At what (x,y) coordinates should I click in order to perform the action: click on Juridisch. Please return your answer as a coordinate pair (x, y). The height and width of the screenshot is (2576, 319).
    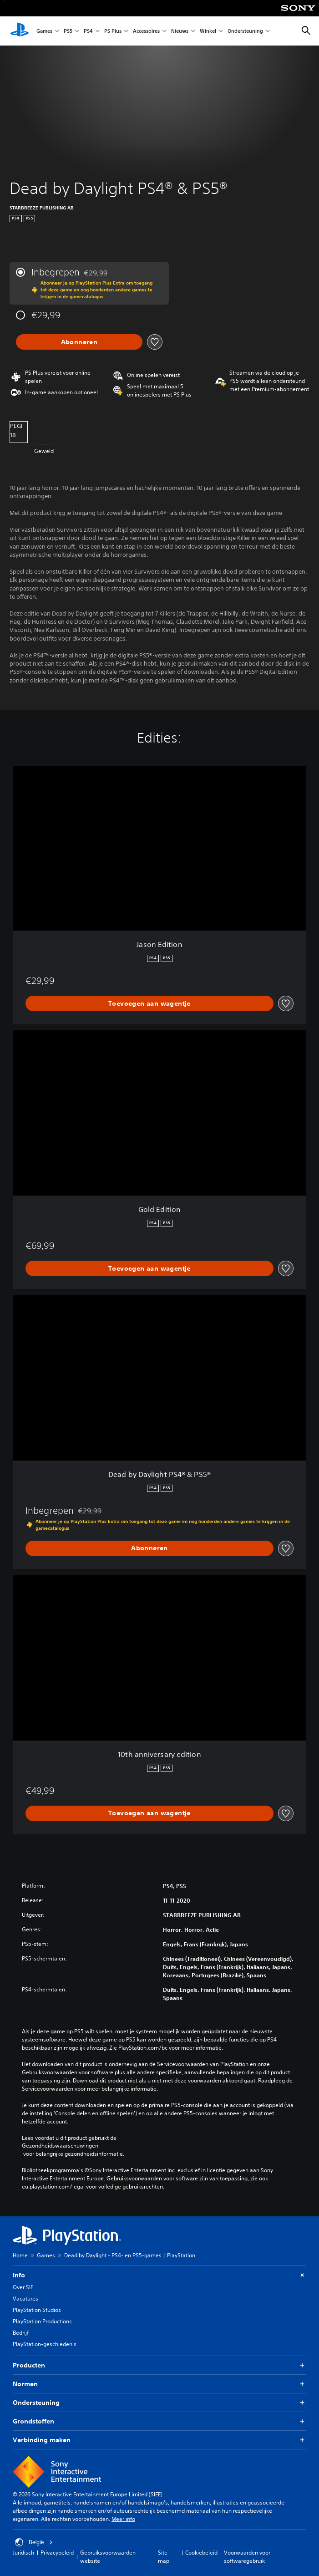
    Looking at the image, I should click on (23, 2552).